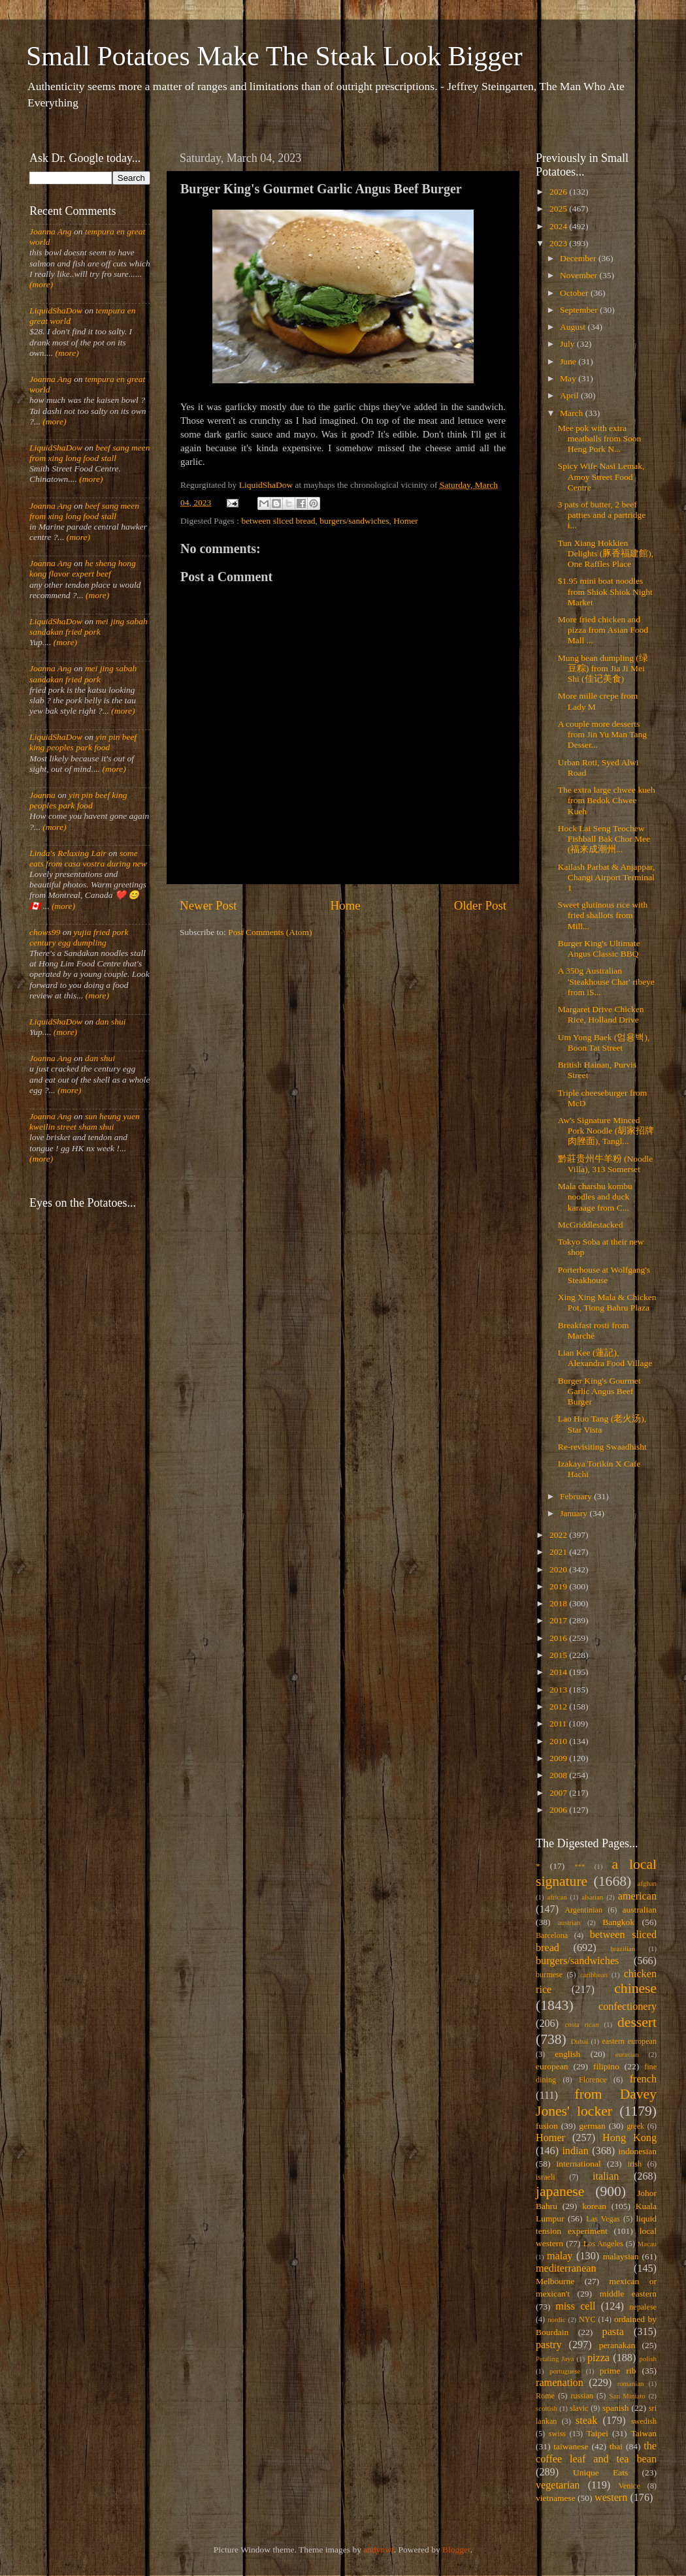  What do you see at coordinates (616, 2446) in the screenshot?
I see `thai` at bounding box center [616, 2446].